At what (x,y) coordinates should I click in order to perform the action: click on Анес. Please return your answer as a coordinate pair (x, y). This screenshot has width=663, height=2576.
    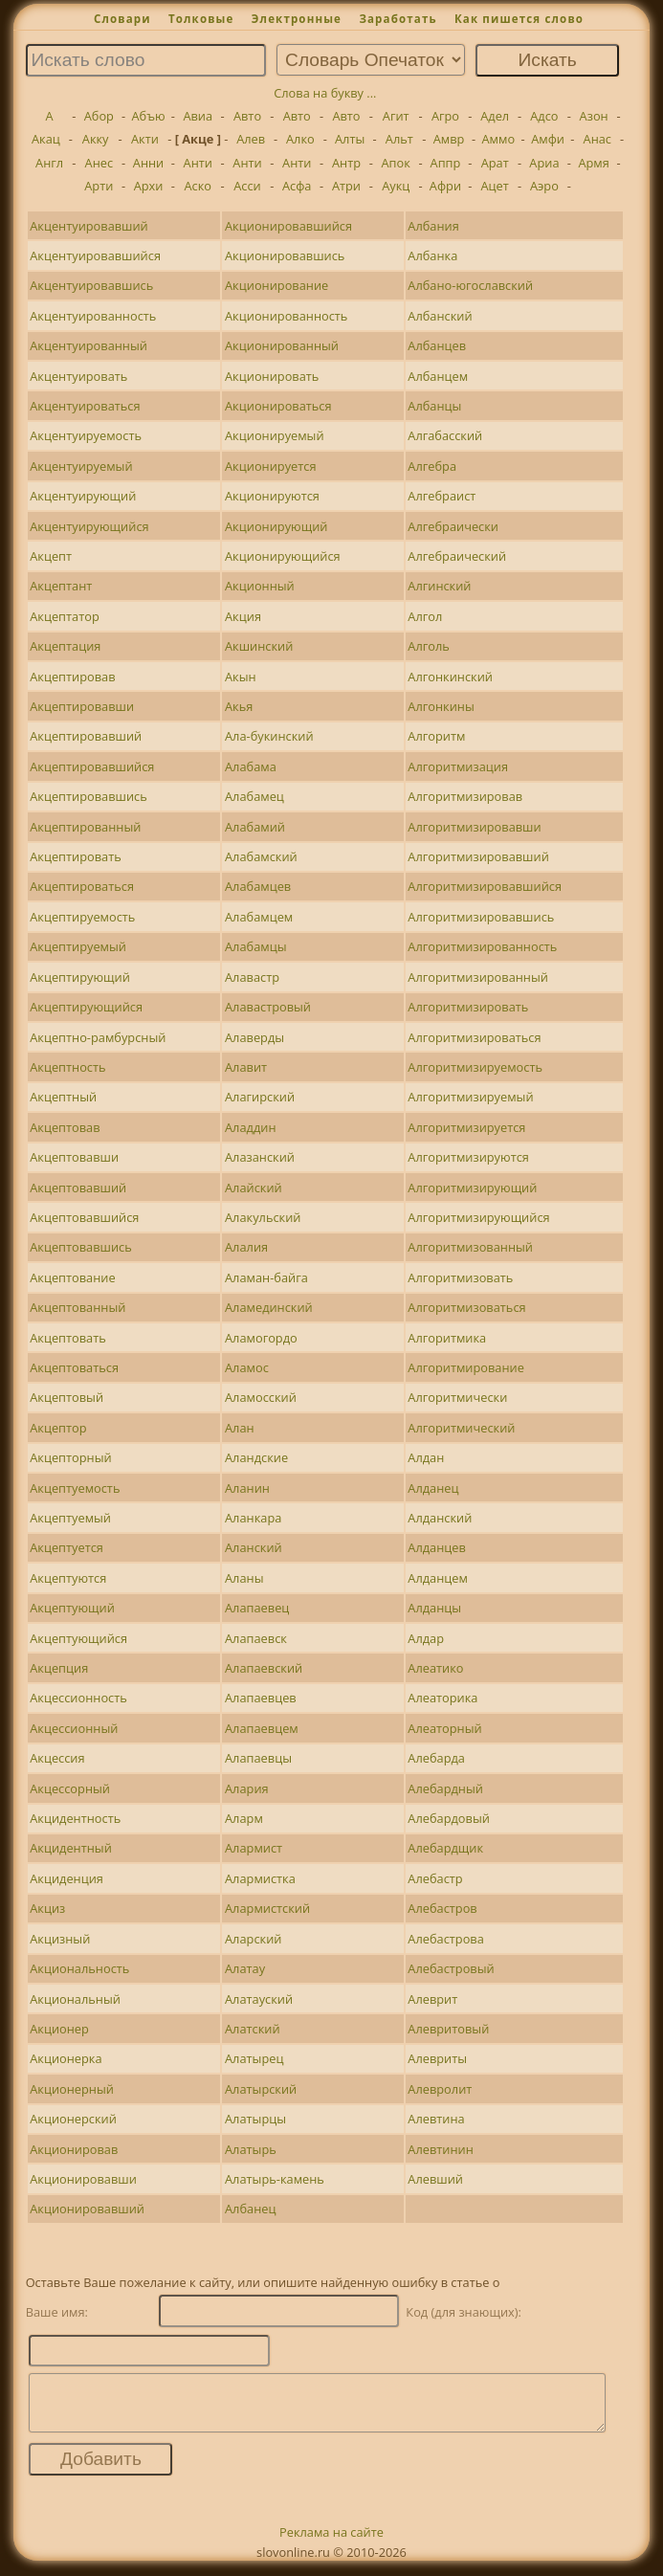
    Looking at the image, I should click on (99, 162).